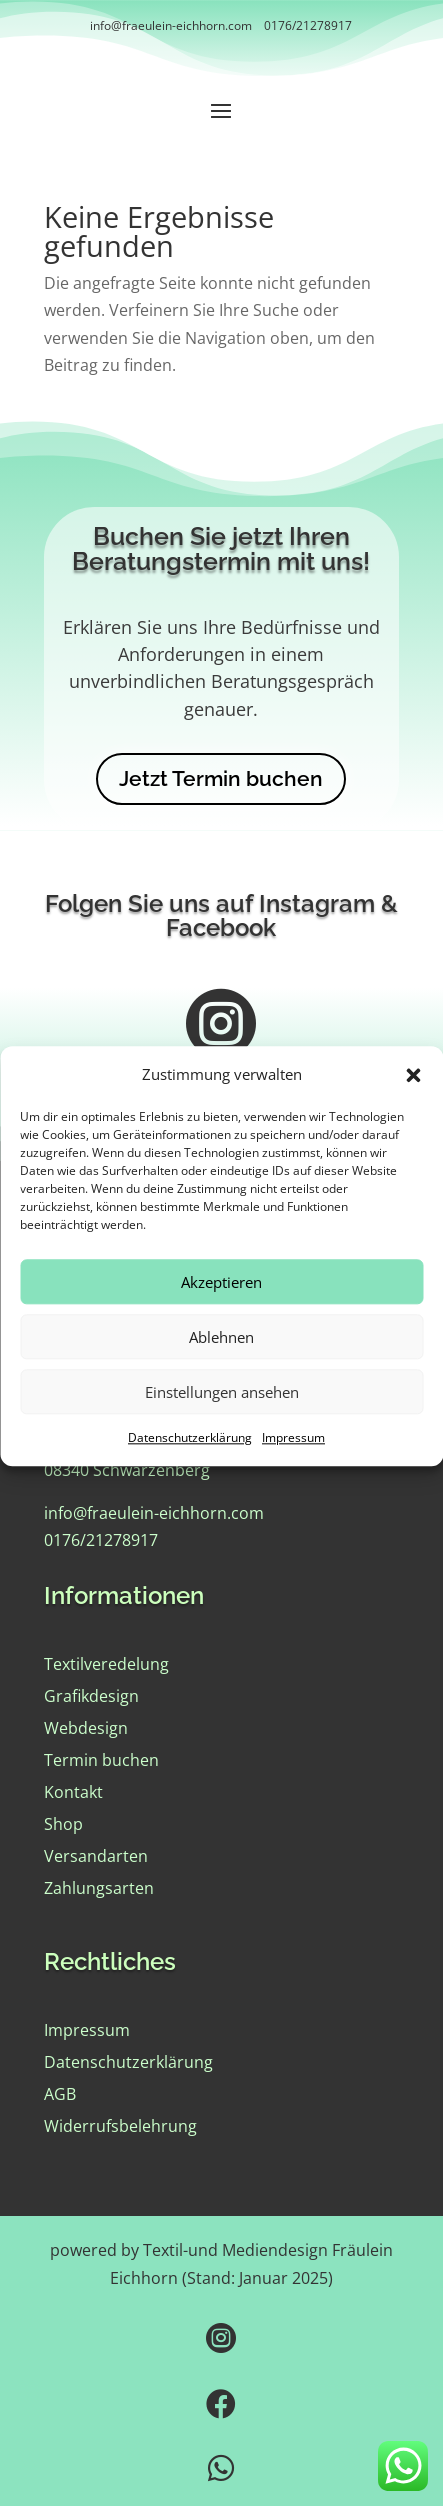  Describe the element at coordinates (63, 1824) in the screenshot. I see `Shop` at that location.